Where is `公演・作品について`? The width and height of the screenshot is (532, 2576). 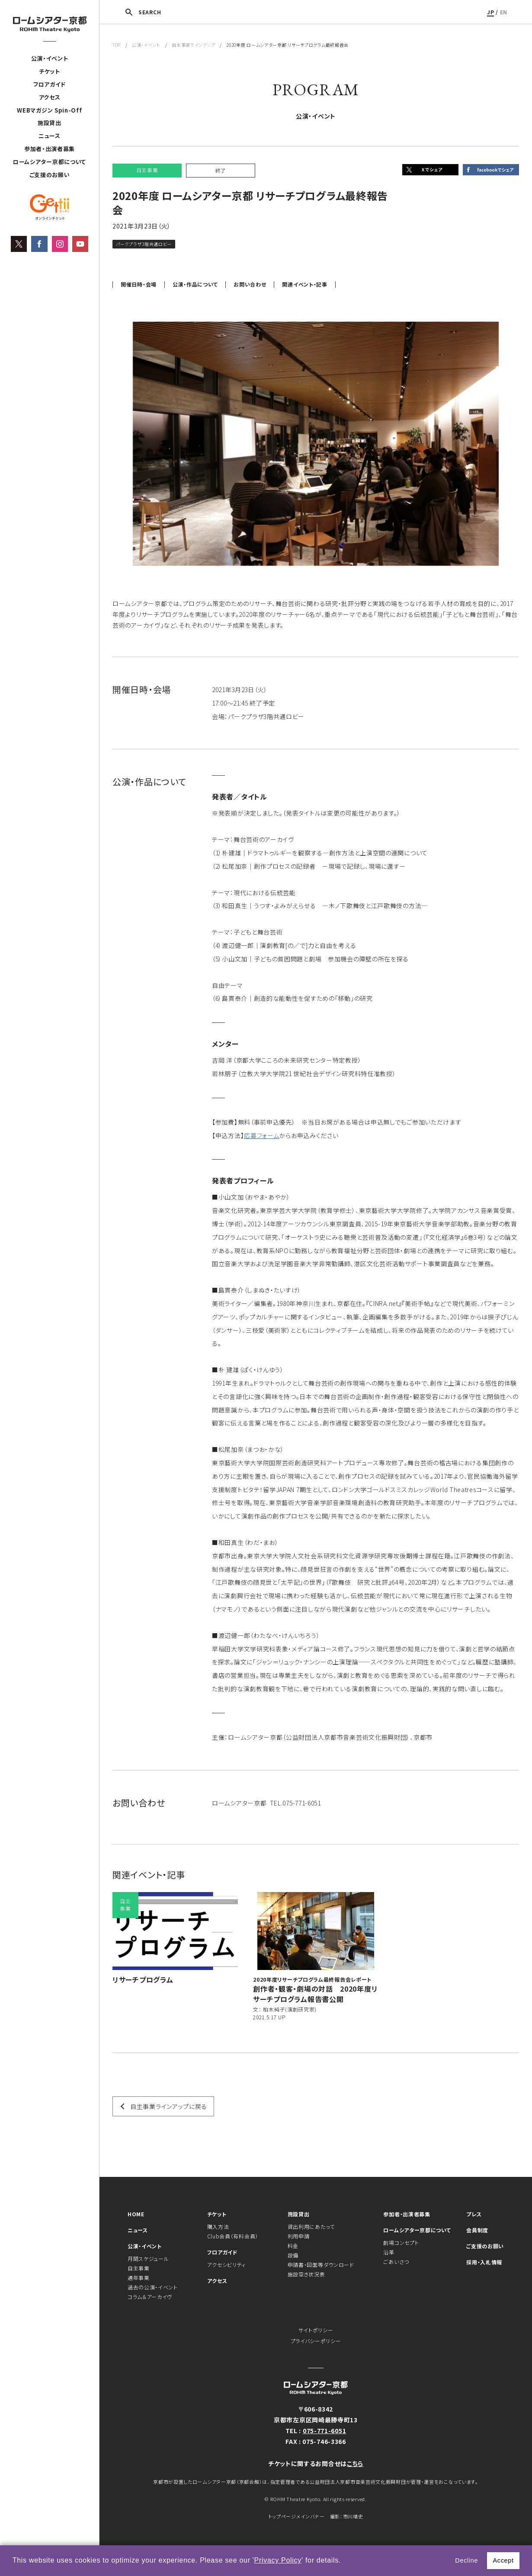 公演・作品について is located at coordinates (195, 284).